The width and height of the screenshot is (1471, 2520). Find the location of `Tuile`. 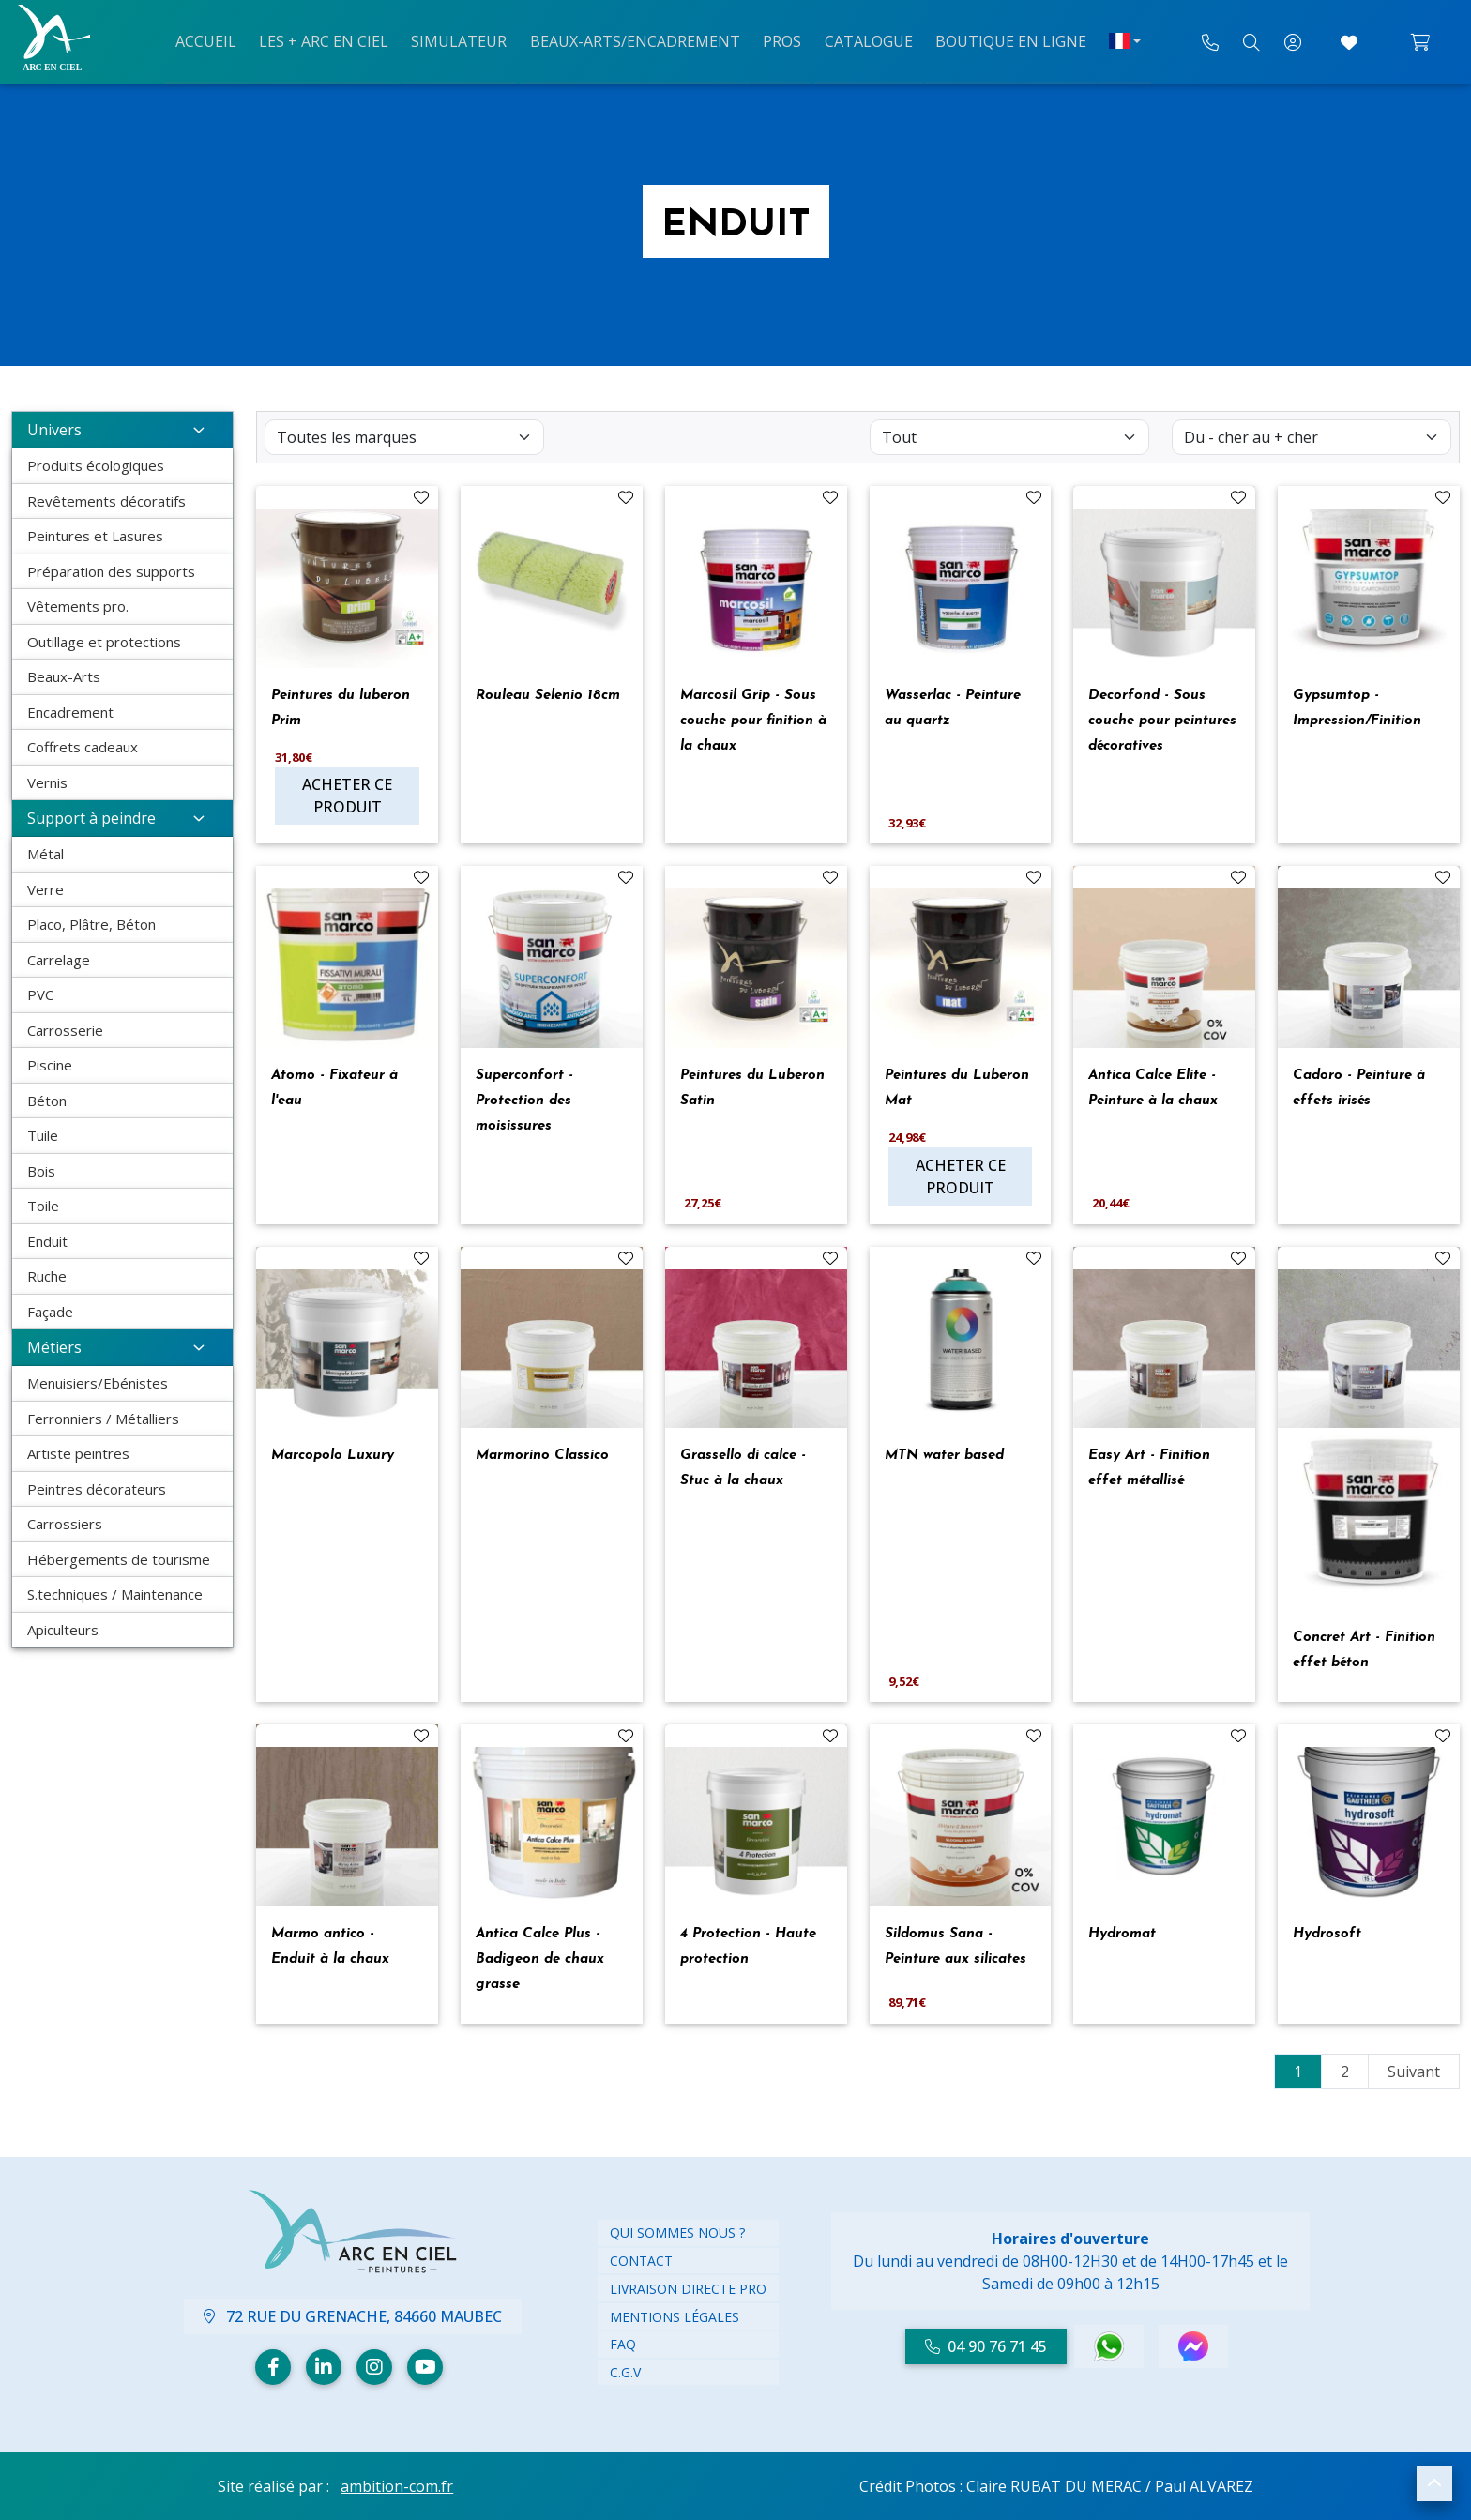

Tuile is located at coordinates (42, 1135).